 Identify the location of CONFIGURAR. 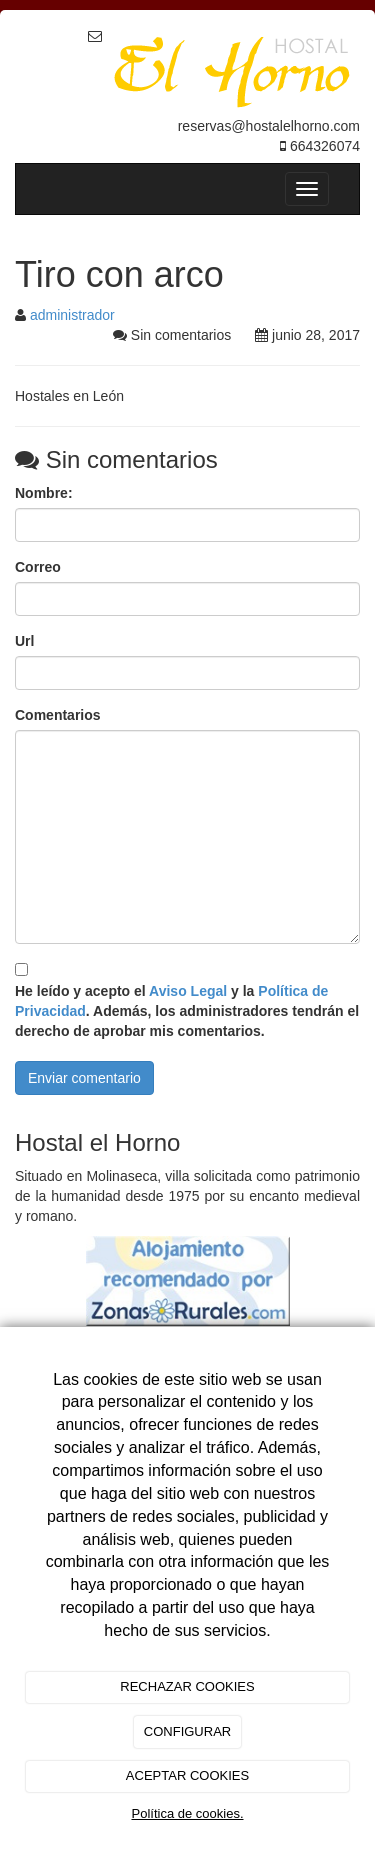
(187, 1731).